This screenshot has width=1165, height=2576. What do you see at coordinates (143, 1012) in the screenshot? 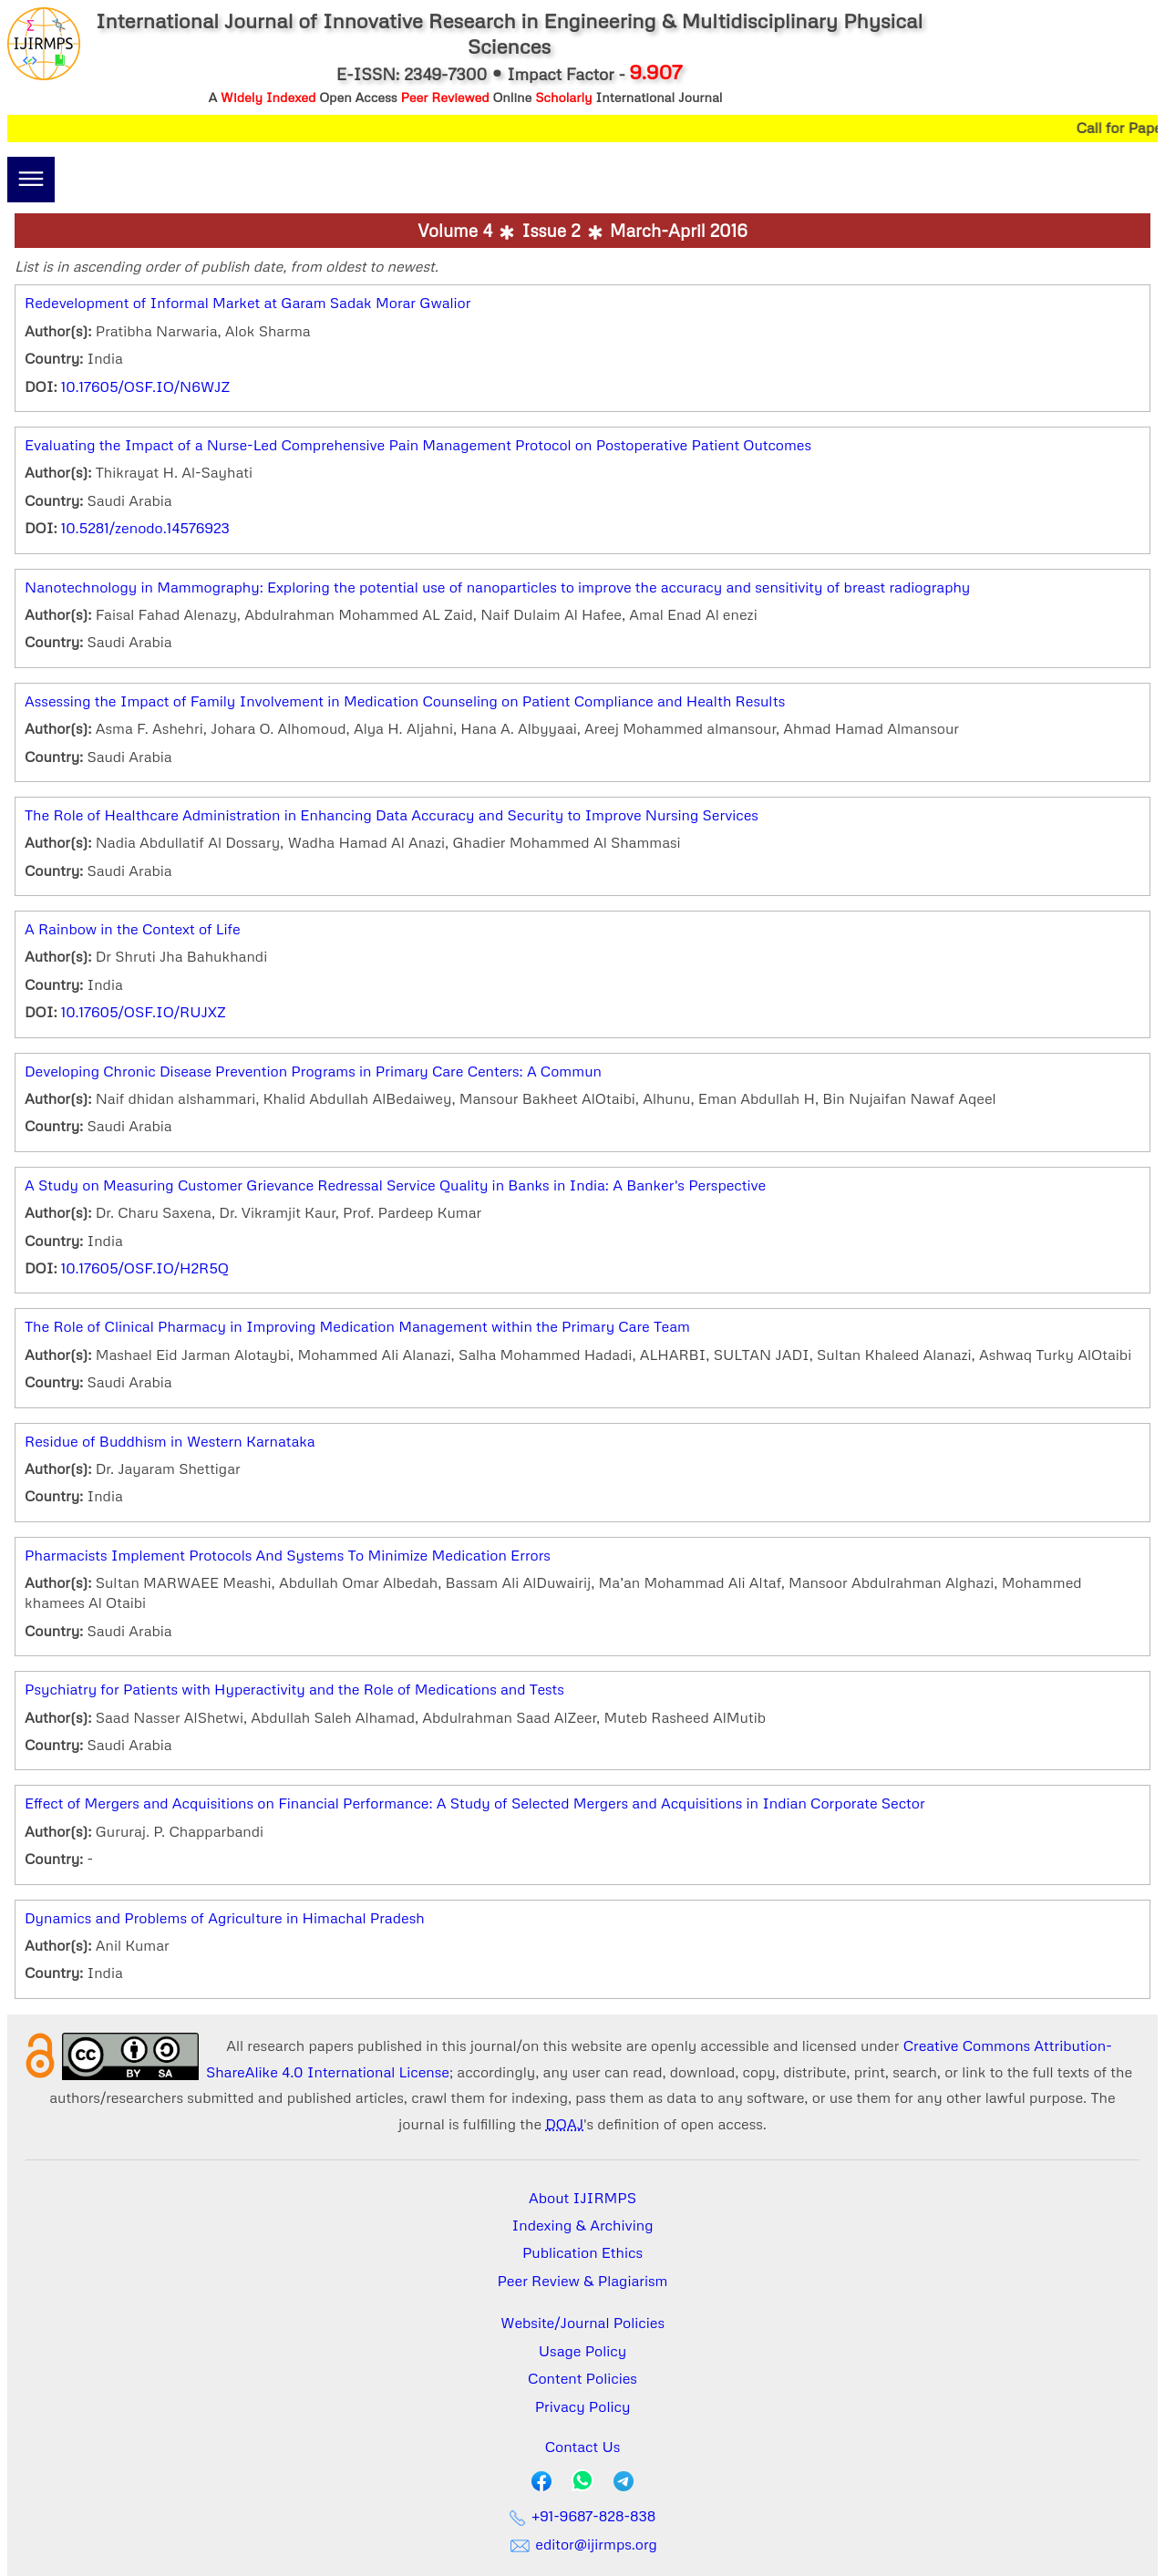
I see `10.17605/OSF.IO/RUJXZ` at bounding box center [143, 1012].